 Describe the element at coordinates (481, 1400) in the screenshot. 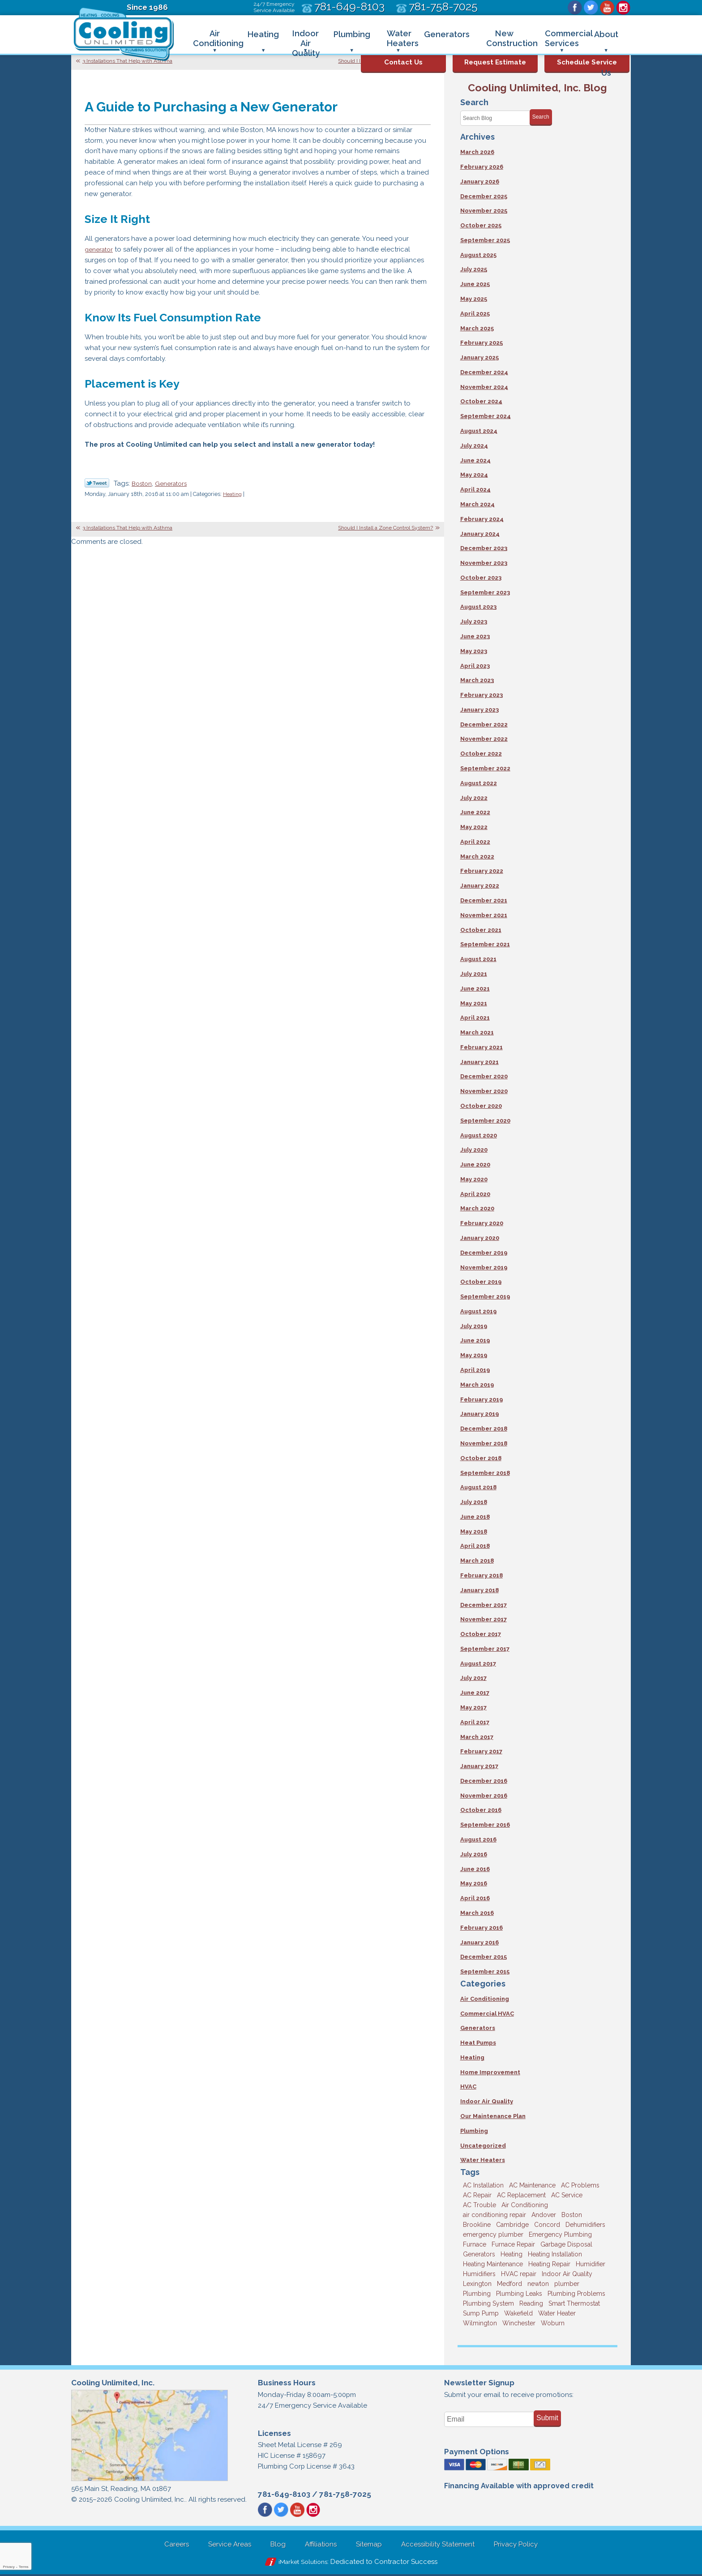

I see `February 2019` at that location.